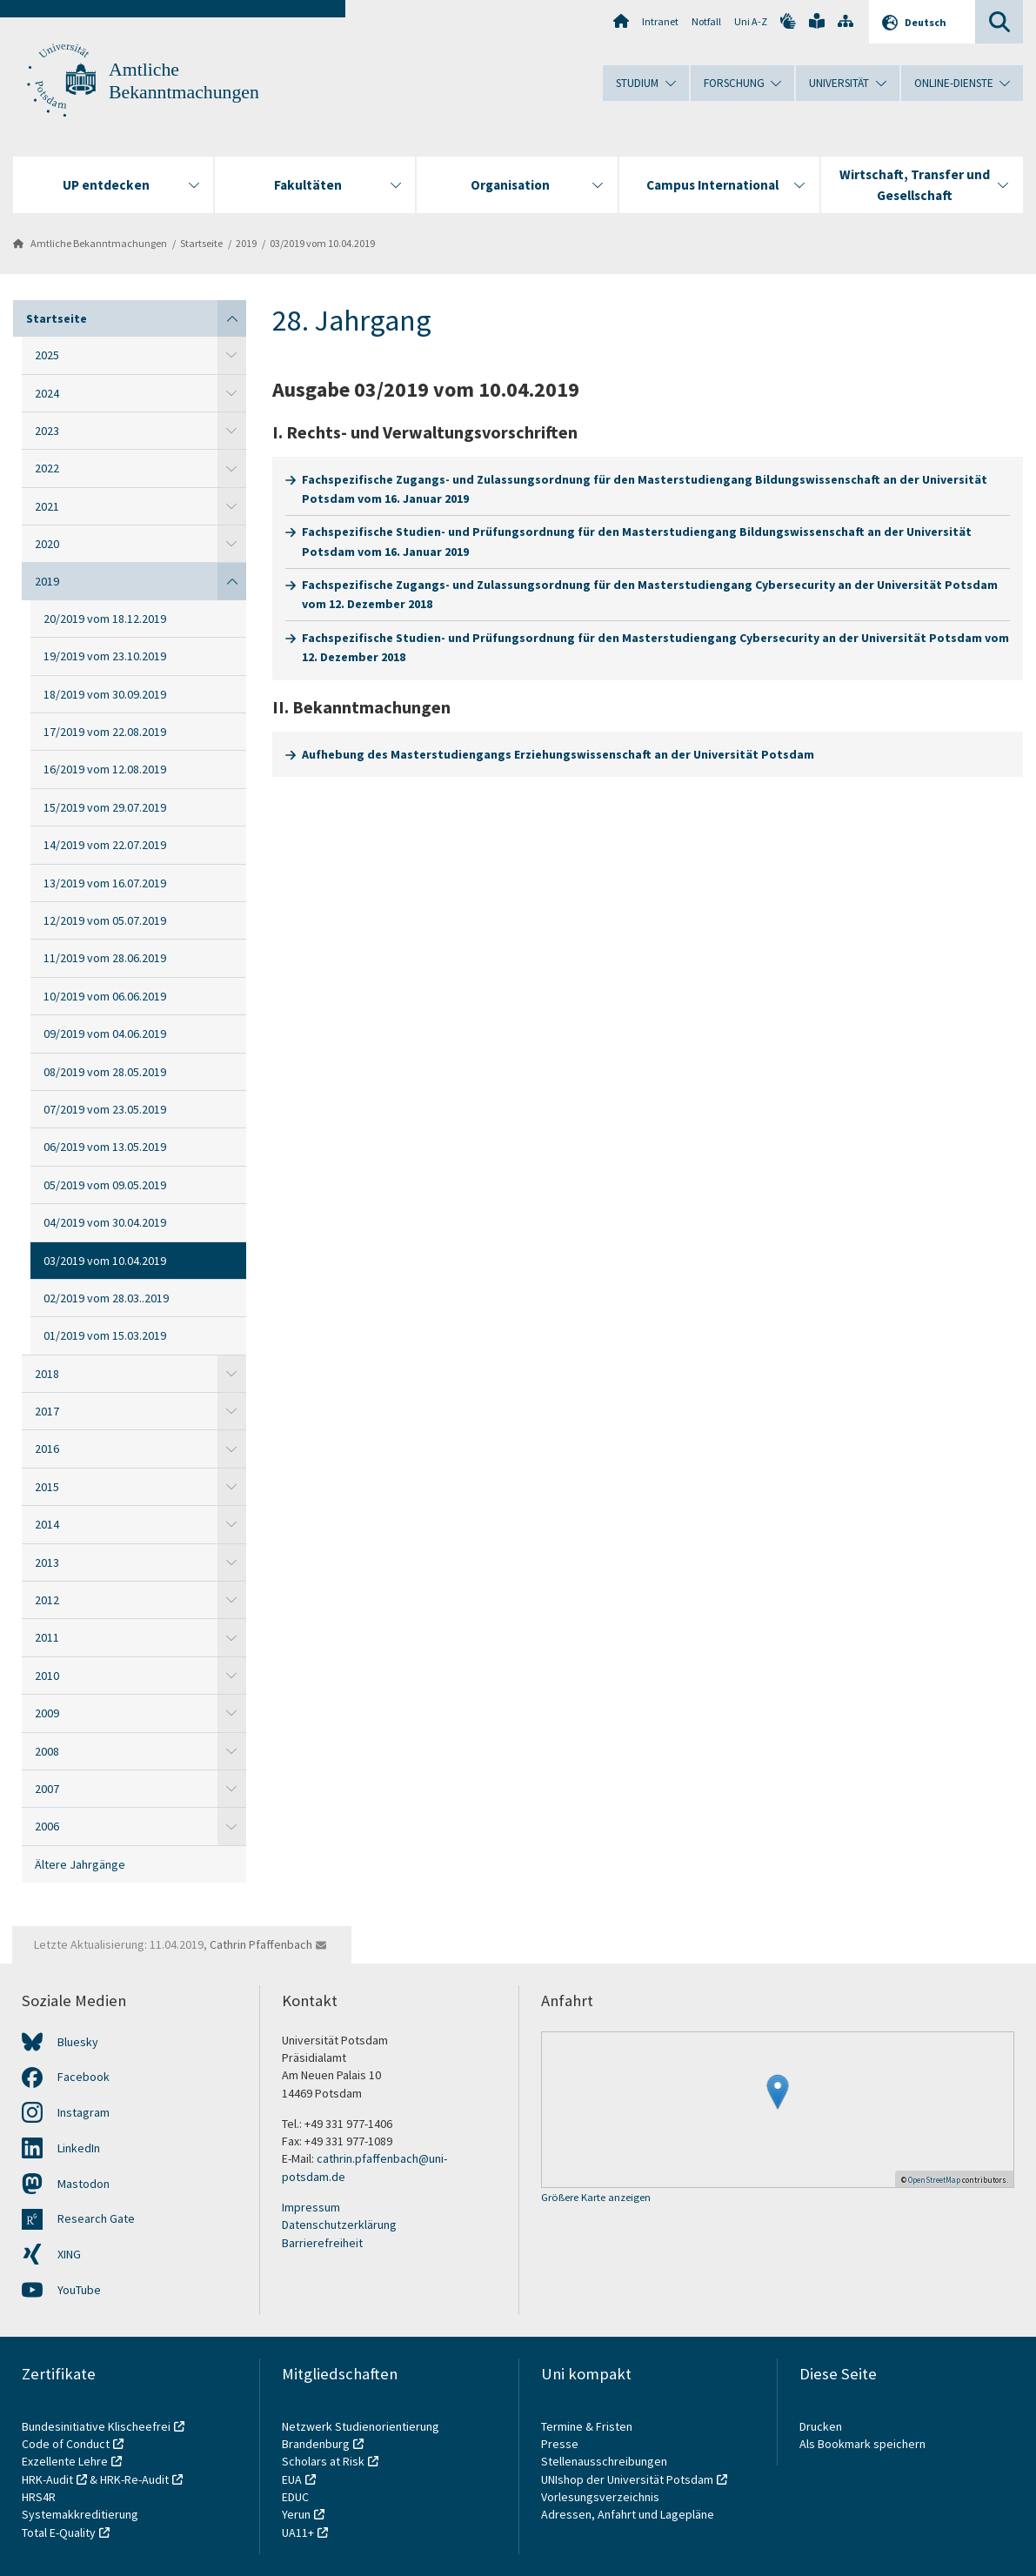 Image resolution: width=1036 pixels, height=2576 pixels. Describe the element at coordinates (104, 807) in the screenshot. I see `15/2019 vom 29.07.2019` at that location.